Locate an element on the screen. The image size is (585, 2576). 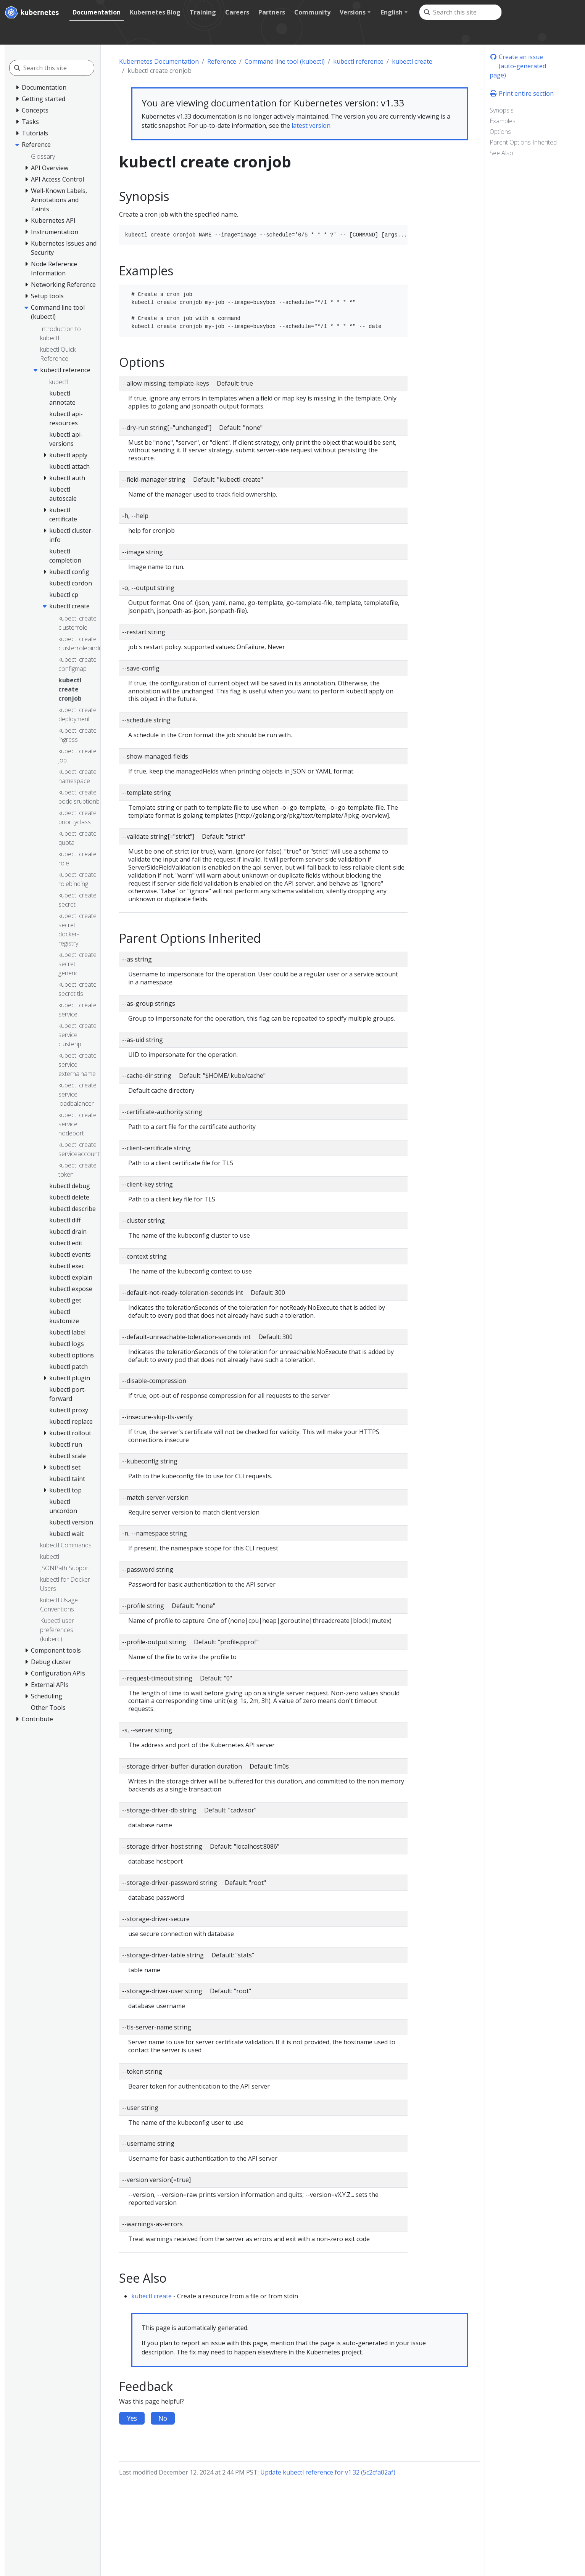
[Search this site] is located at coordinates (467, 12).